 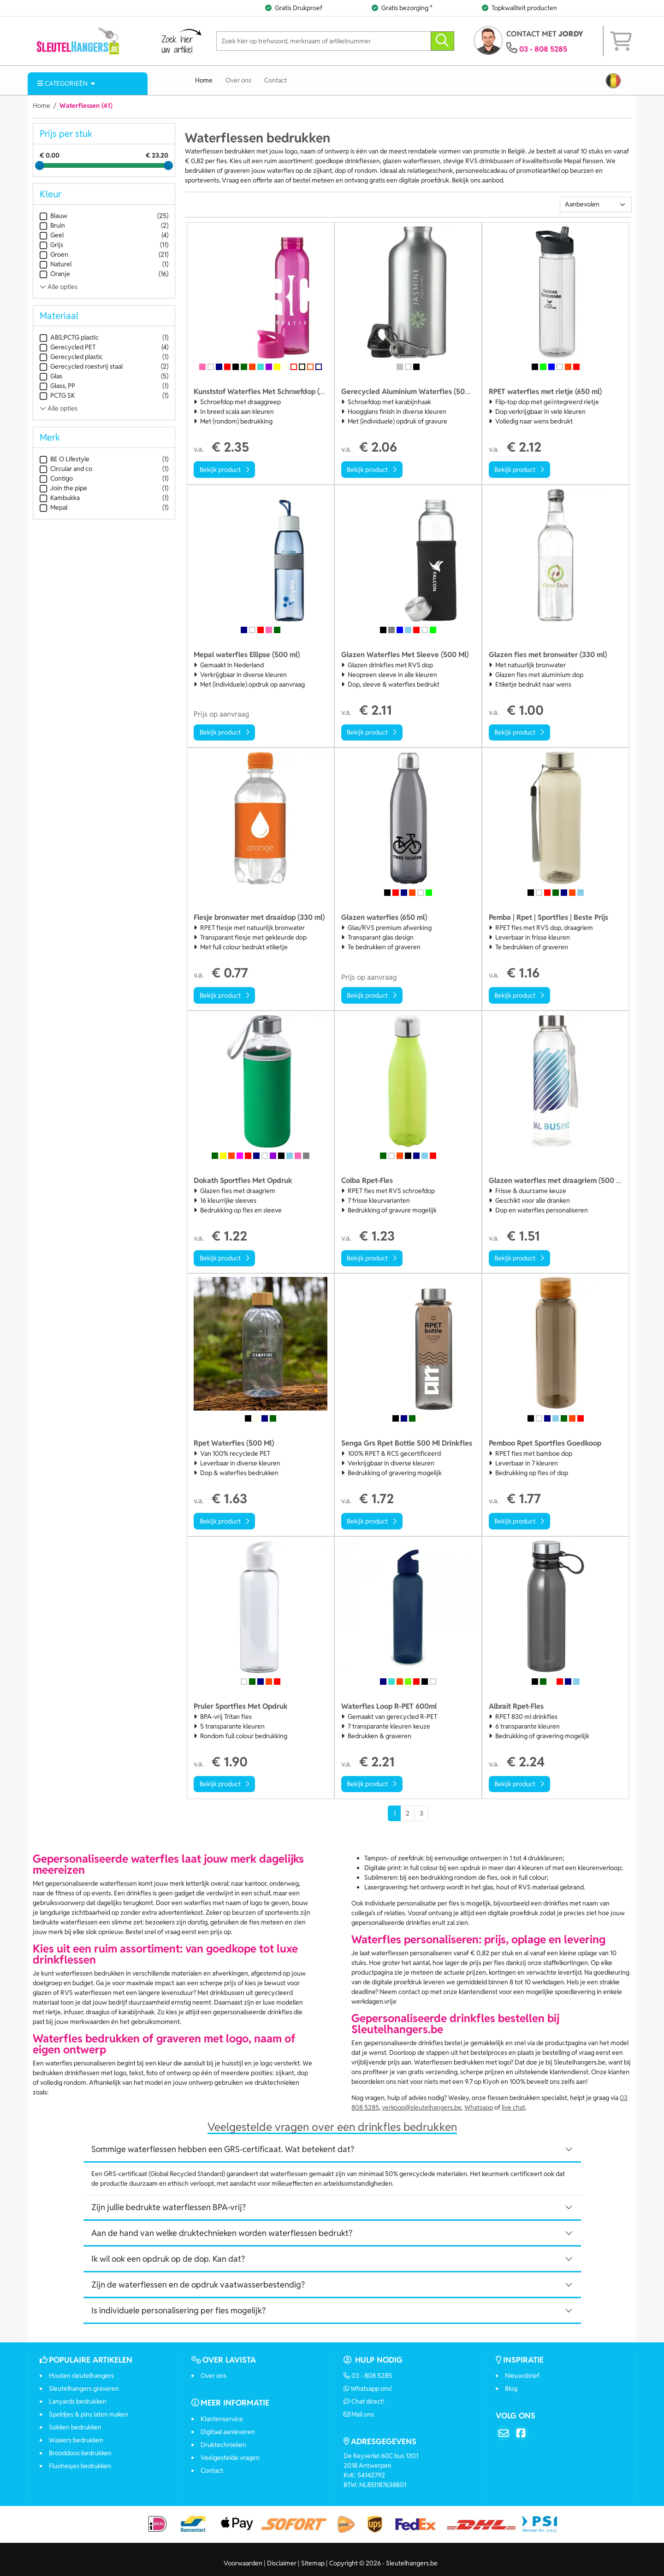 I want to click on Rpet Waterfles (500 Ml), so click(x=234, y=1443).